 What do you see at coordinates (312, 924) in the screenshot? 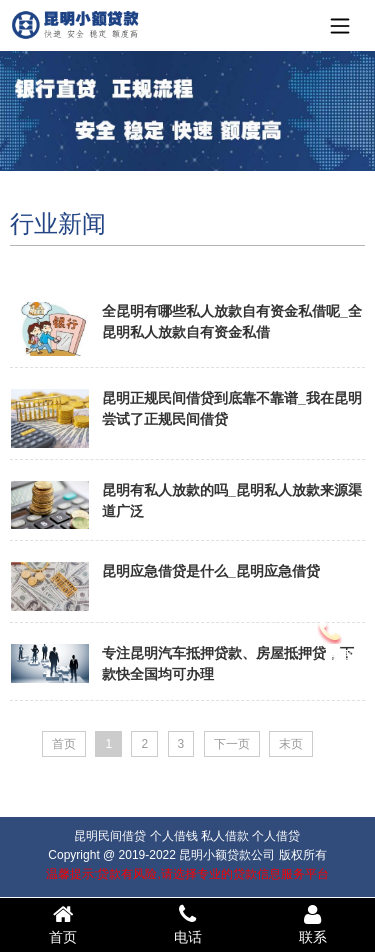
I see `联系` at bounding box center [312, 924].